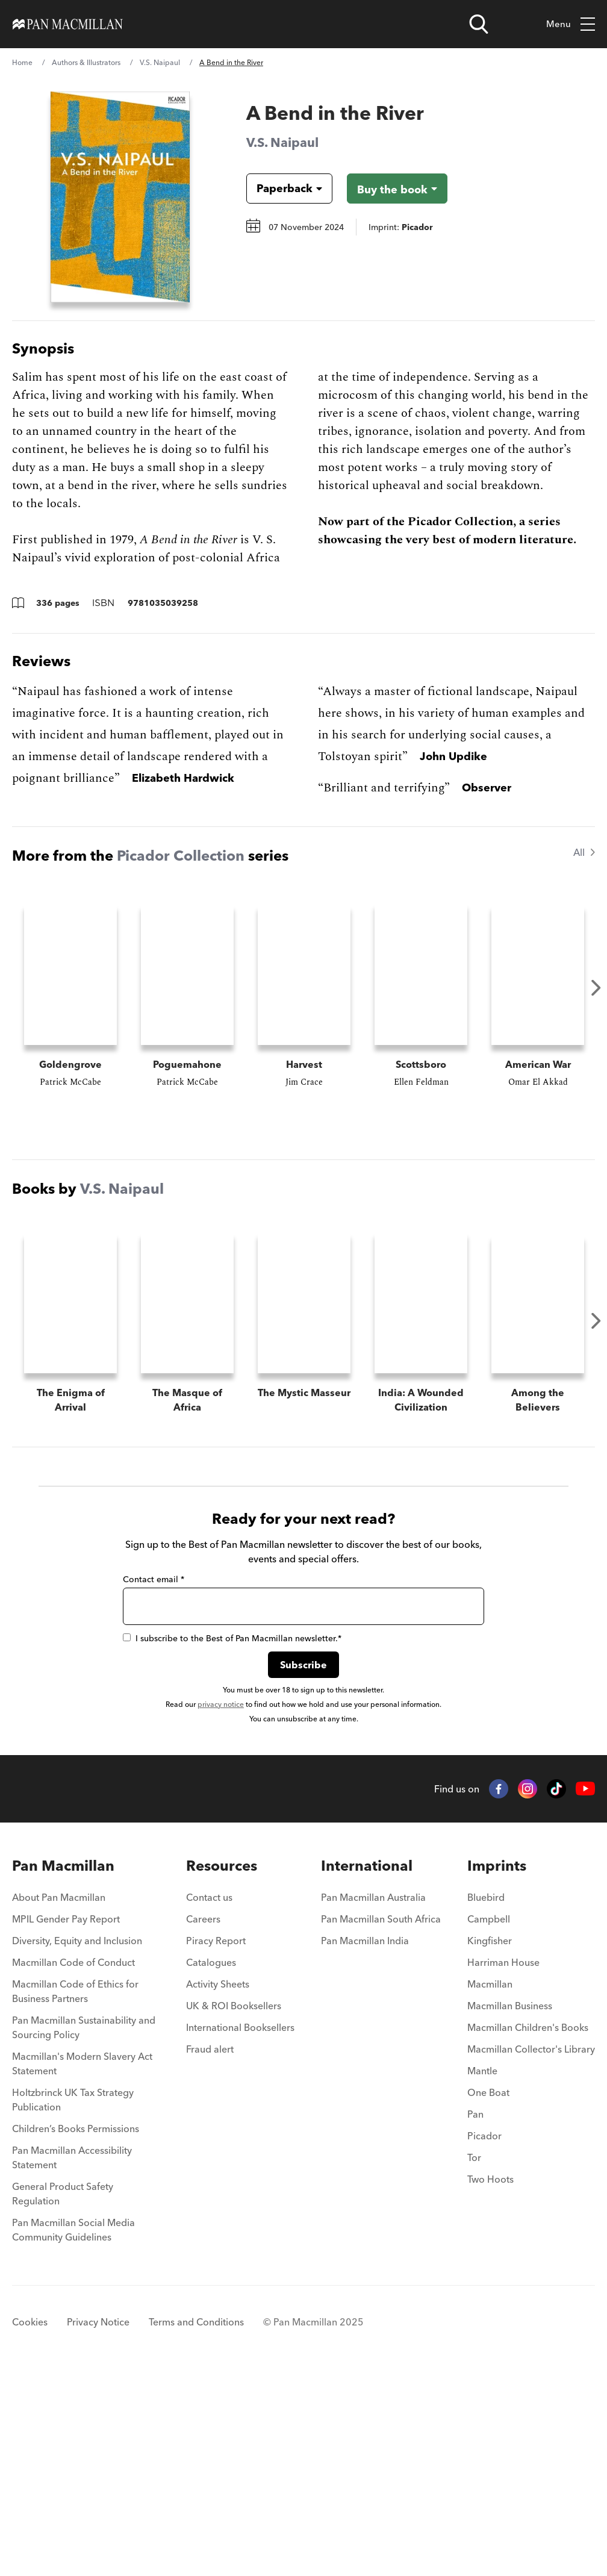  I want to click on International Booksellers, so click(240, 2228).